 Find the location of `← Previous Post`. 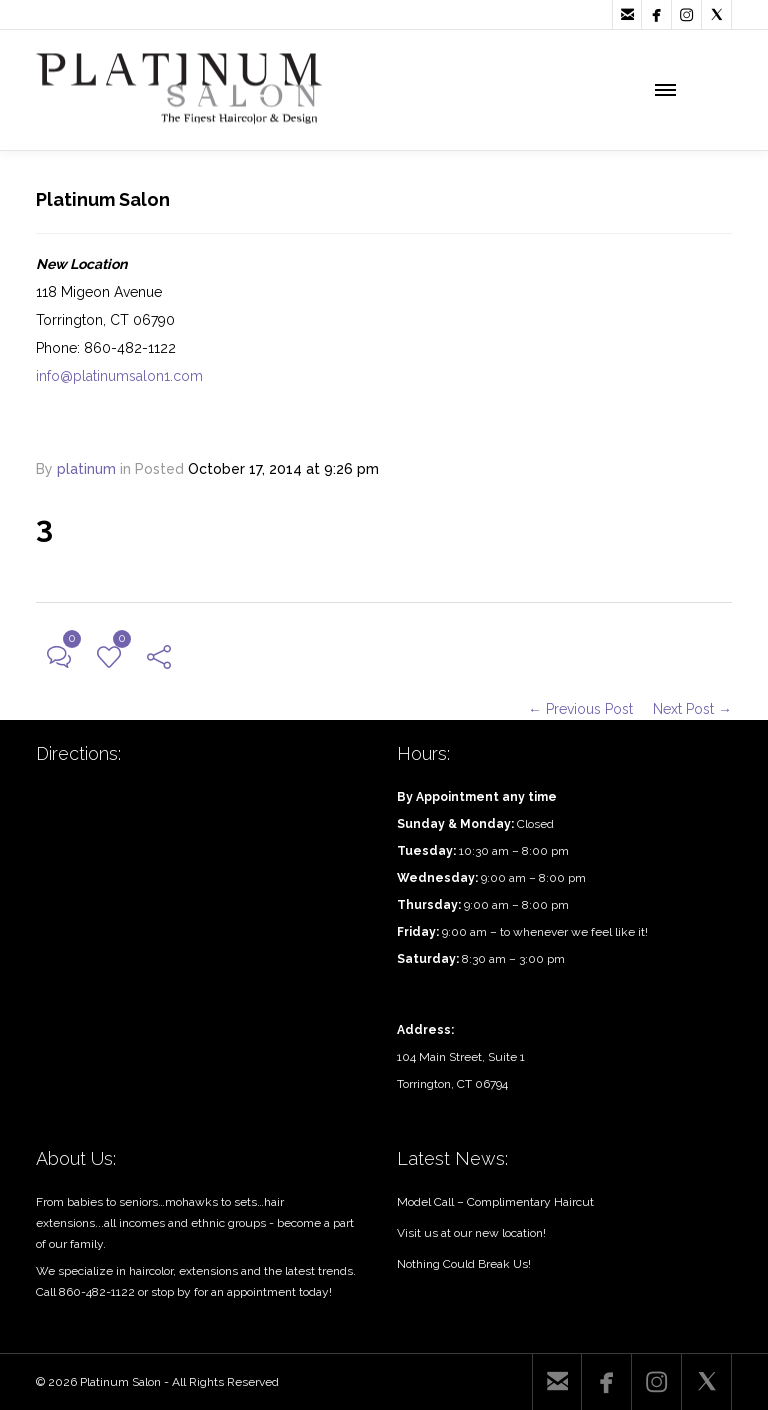

← Previous Post is located at coordinates (580, 709).